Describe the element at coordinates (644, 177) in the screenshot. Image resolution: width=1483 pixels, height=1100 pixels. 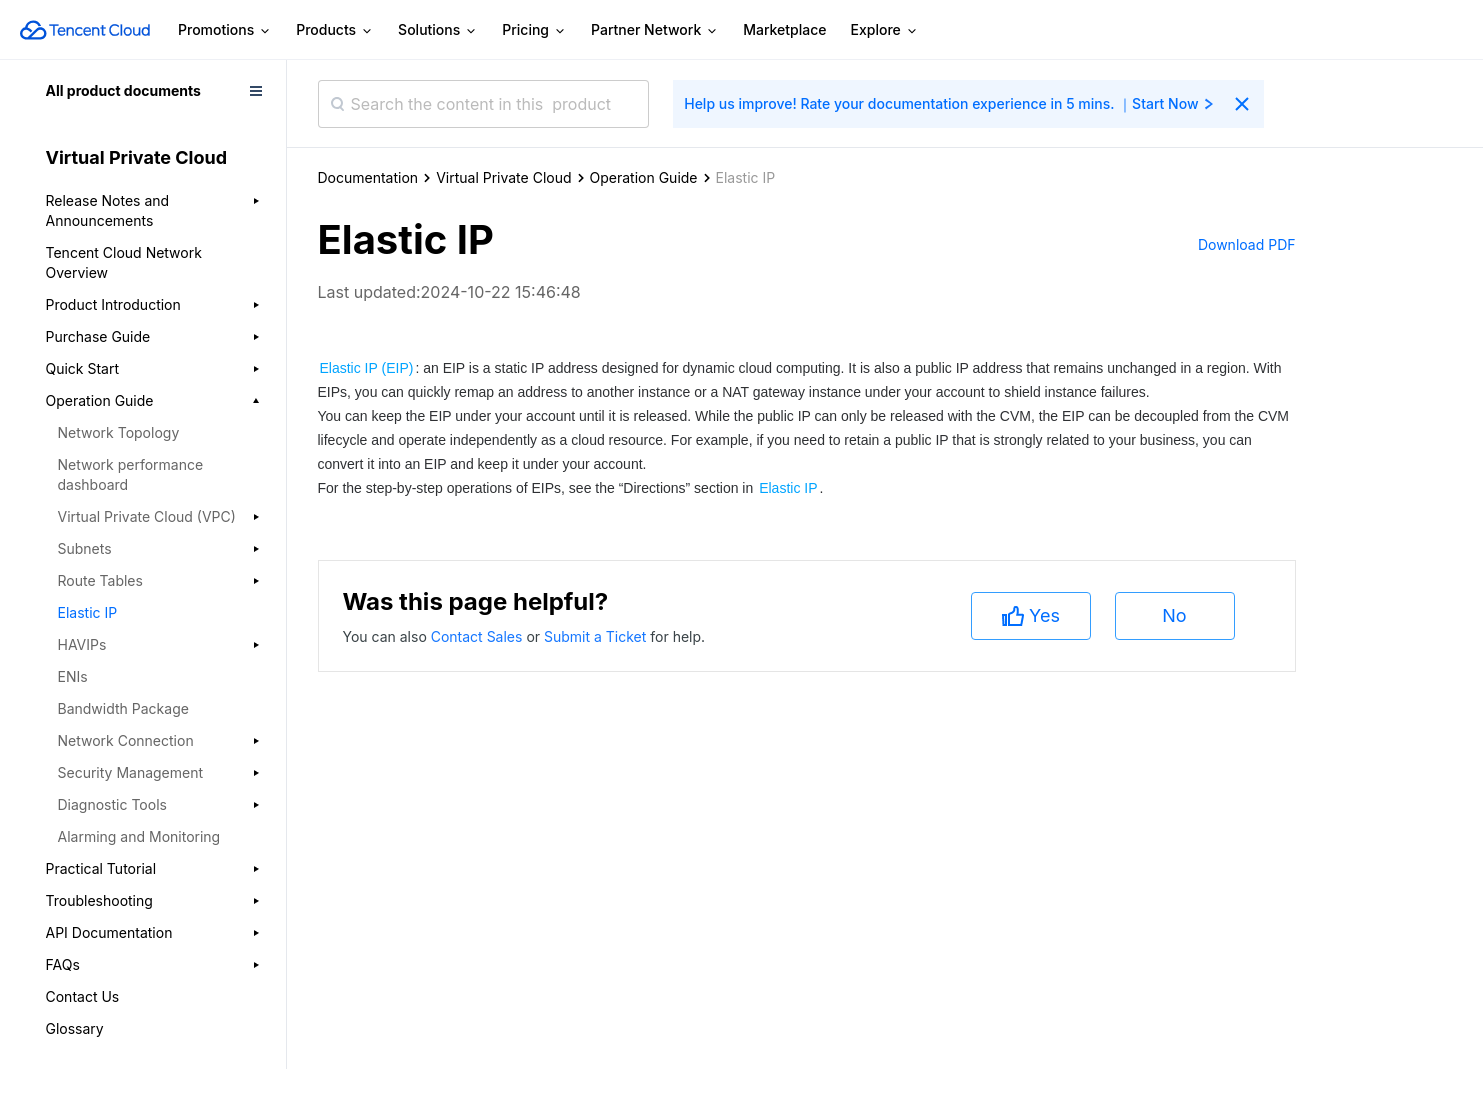
I see `Operation Guide` at that location.